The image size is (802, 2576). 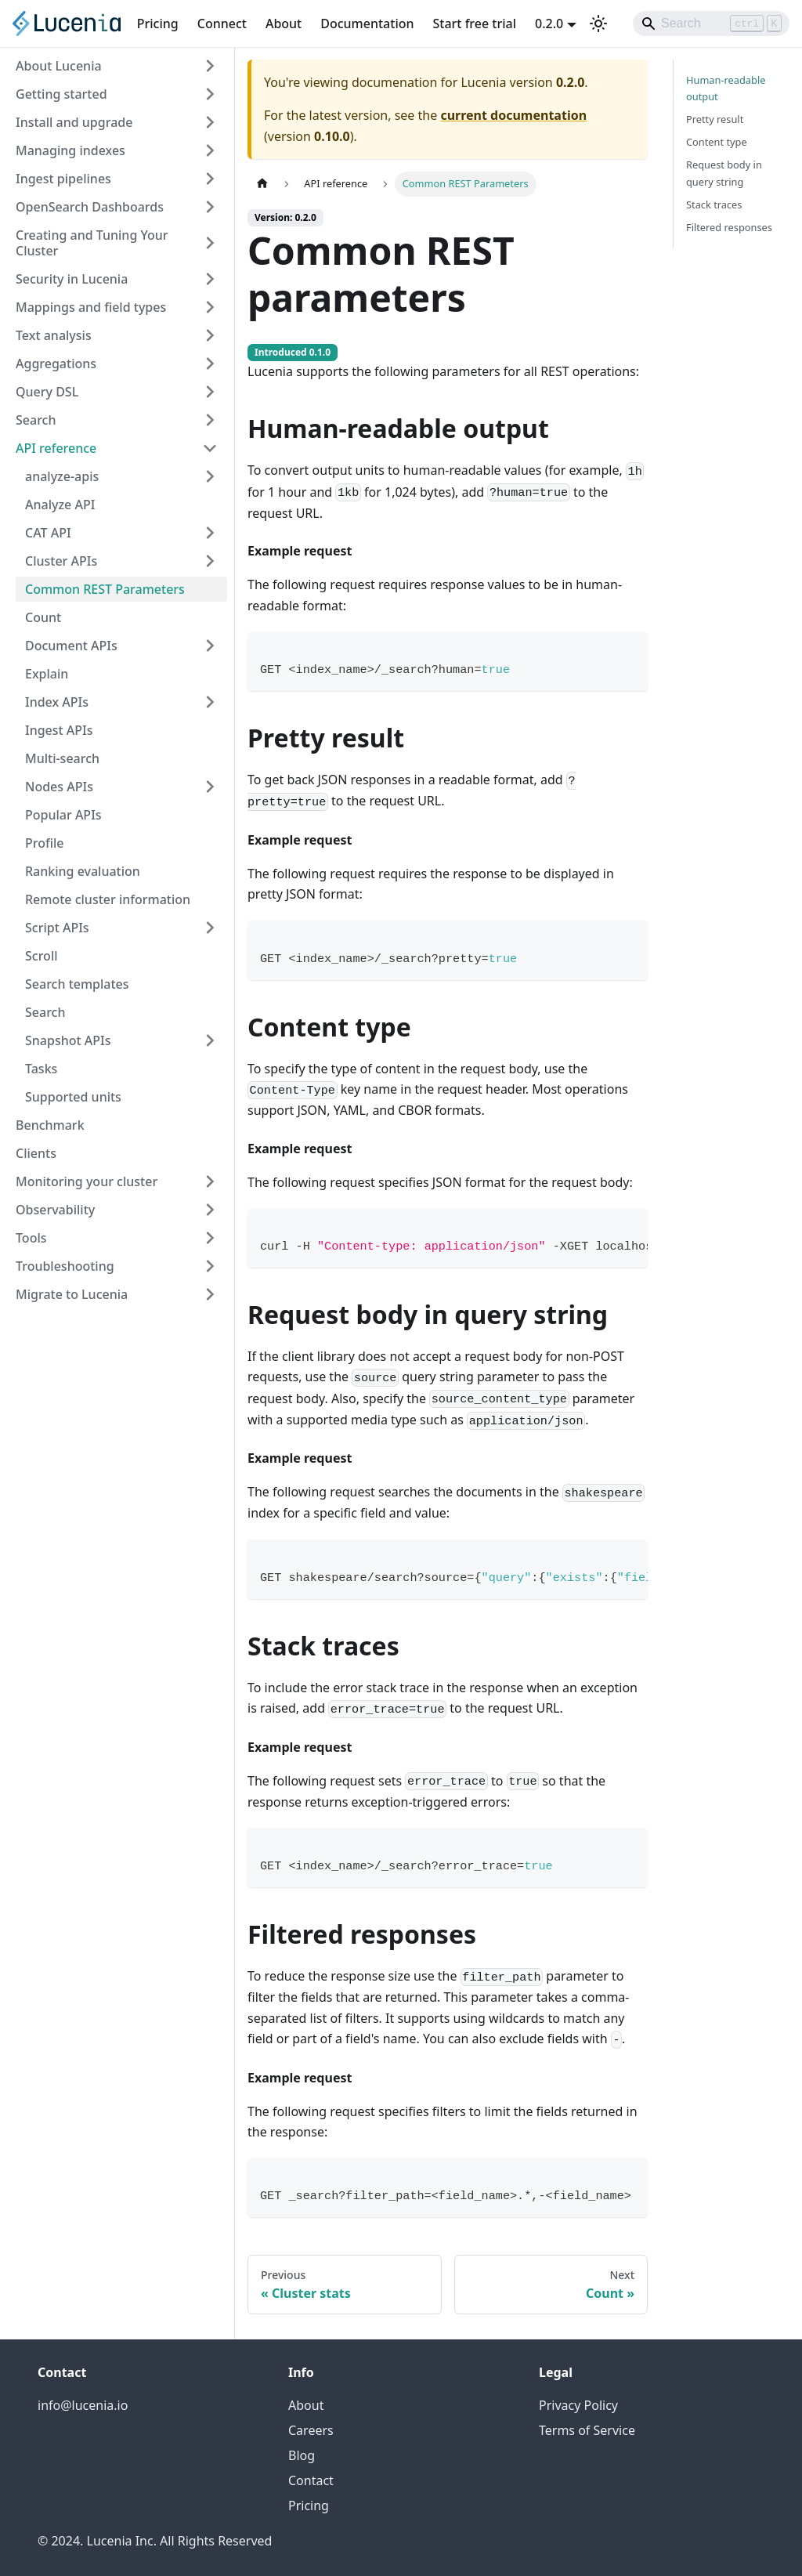 What do you see at coordinates (210, 65) in the screenshot?
I see `[Expand sidebar category 'About Lucenia']` at bounding box center [210, 65].